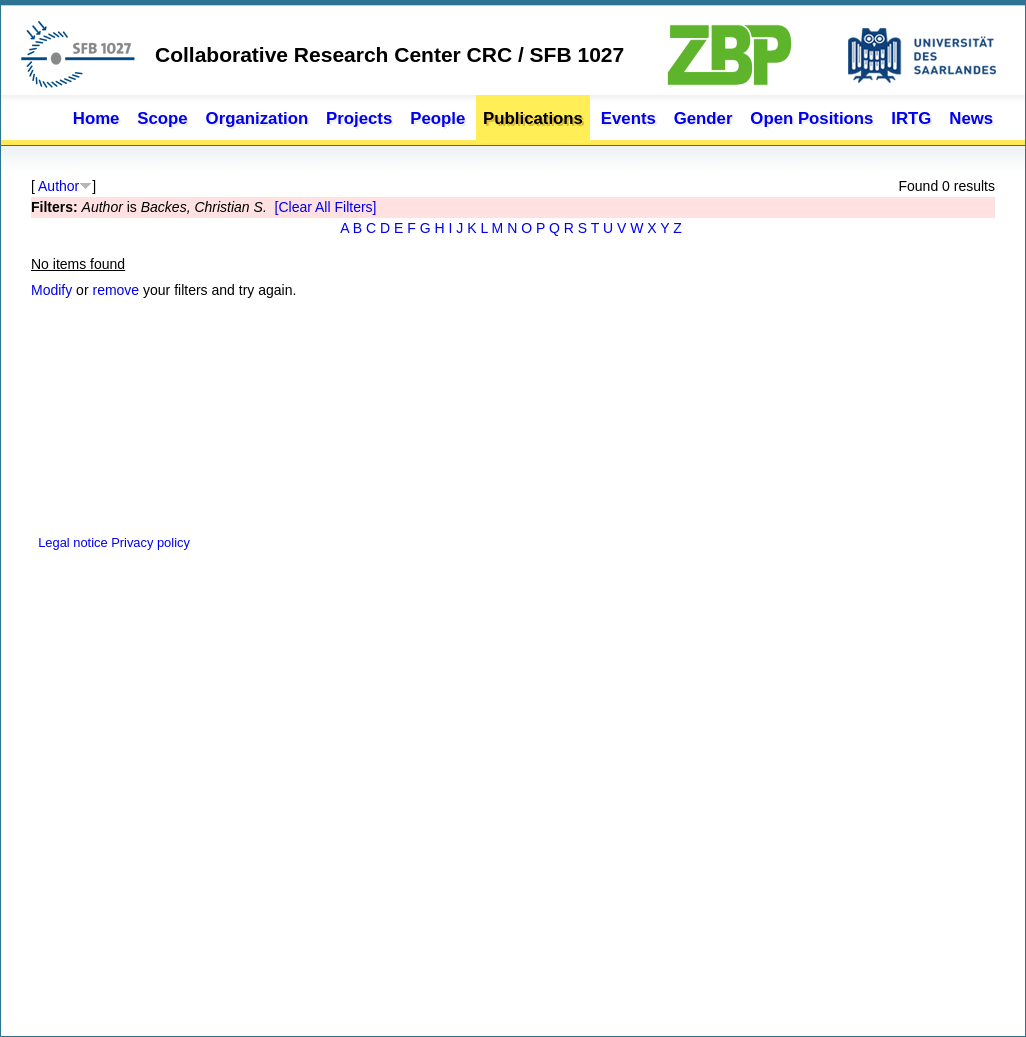  I want to click on [Clear All Filters], so click(326, 207).